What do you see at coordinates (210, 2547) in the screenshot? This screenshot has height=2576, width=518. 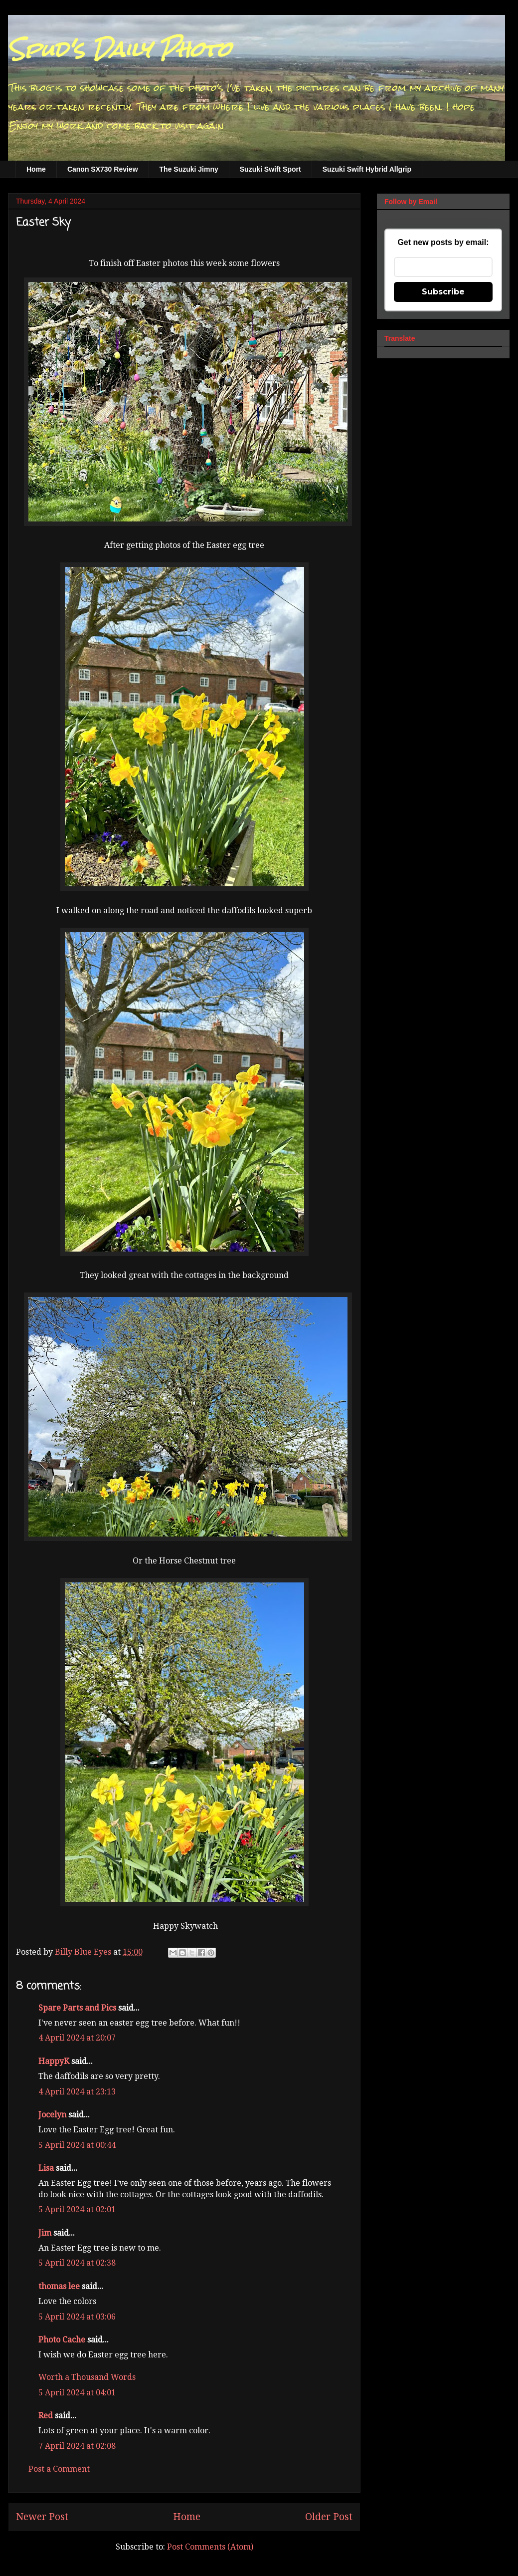 I see `Post Comments (Atom)` at bounding box center [210, 2547].